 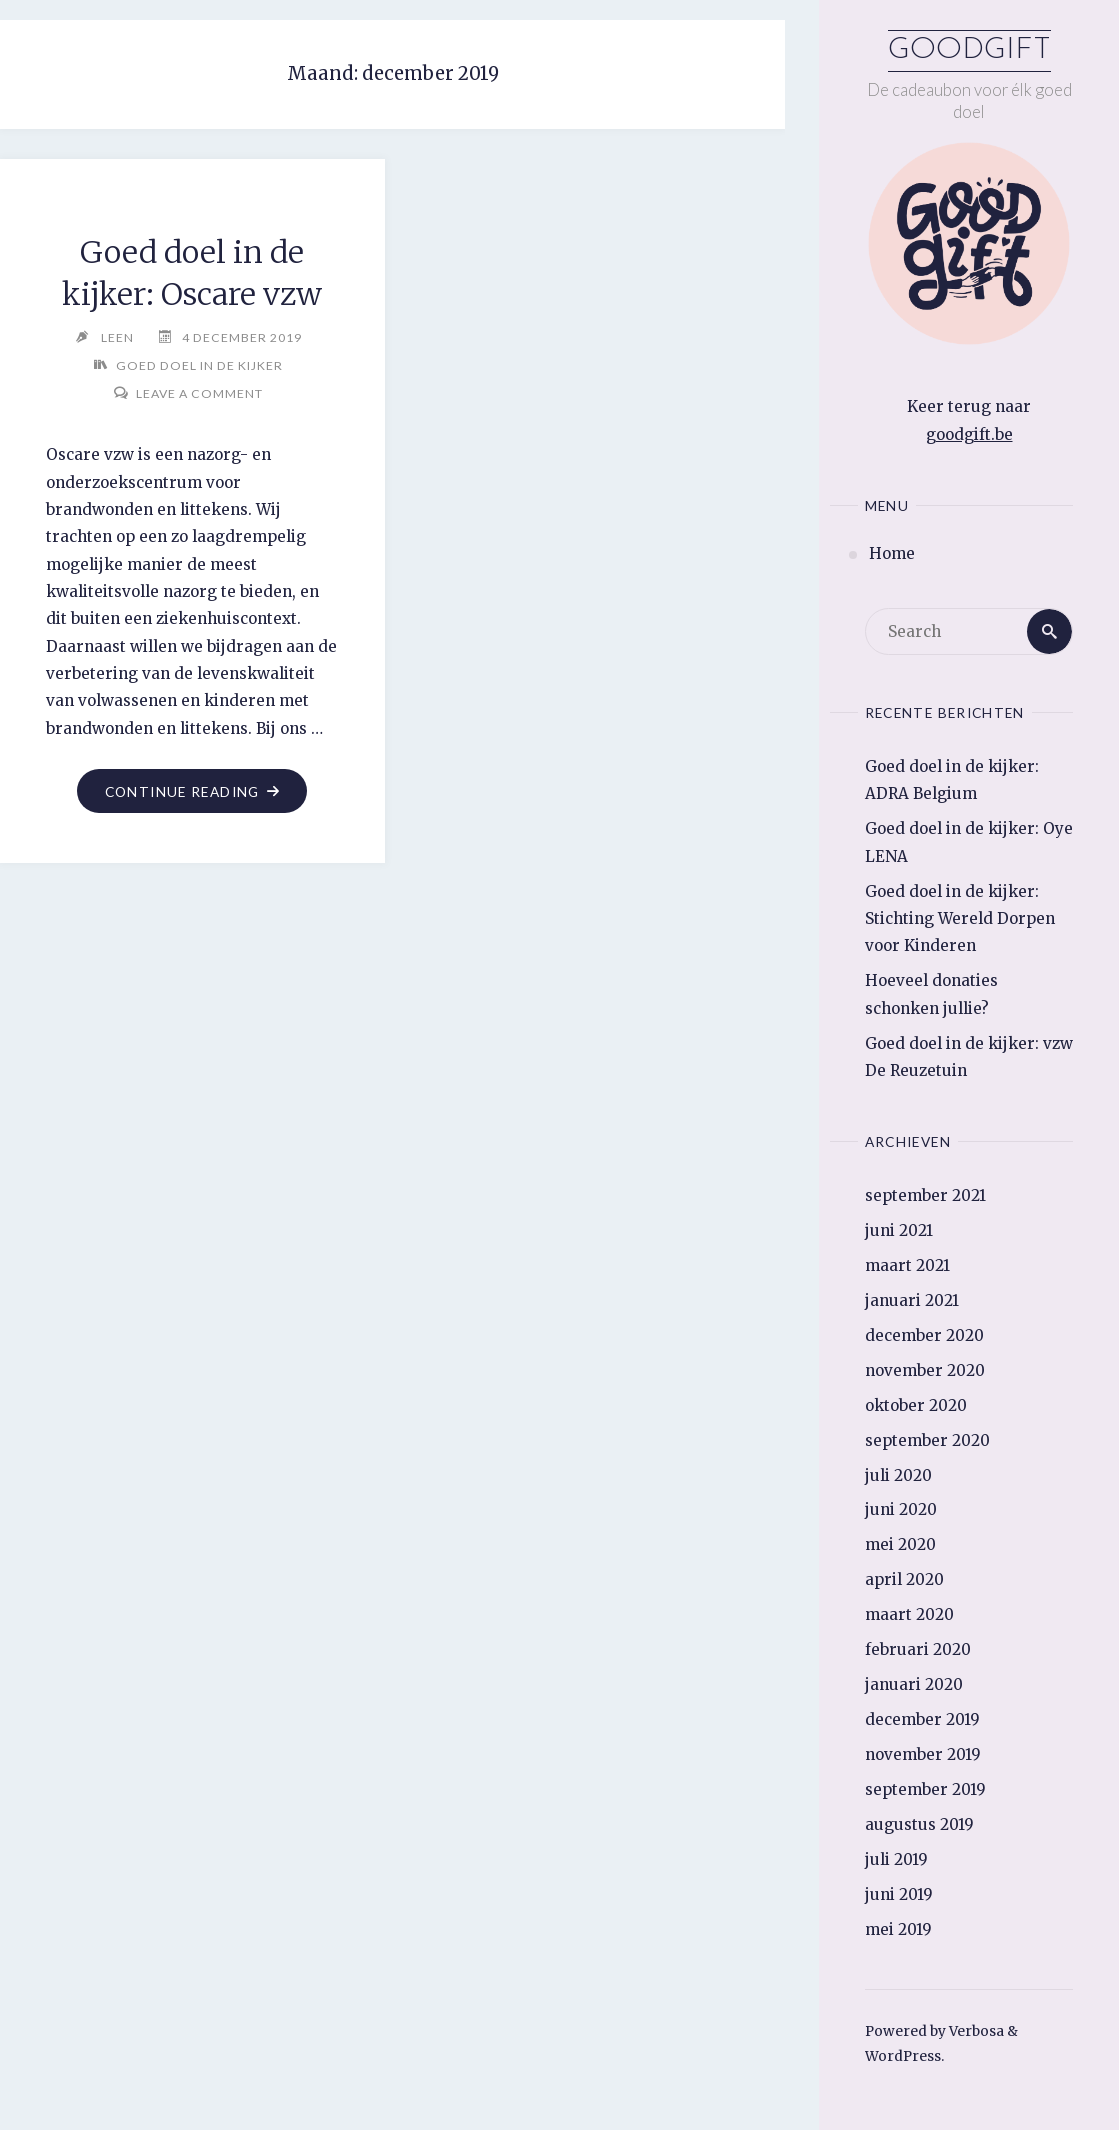 What do you see at coordinates (899, 1894) in the screenshot?
I see `juni 2019` at bounding box center [899, 1894].